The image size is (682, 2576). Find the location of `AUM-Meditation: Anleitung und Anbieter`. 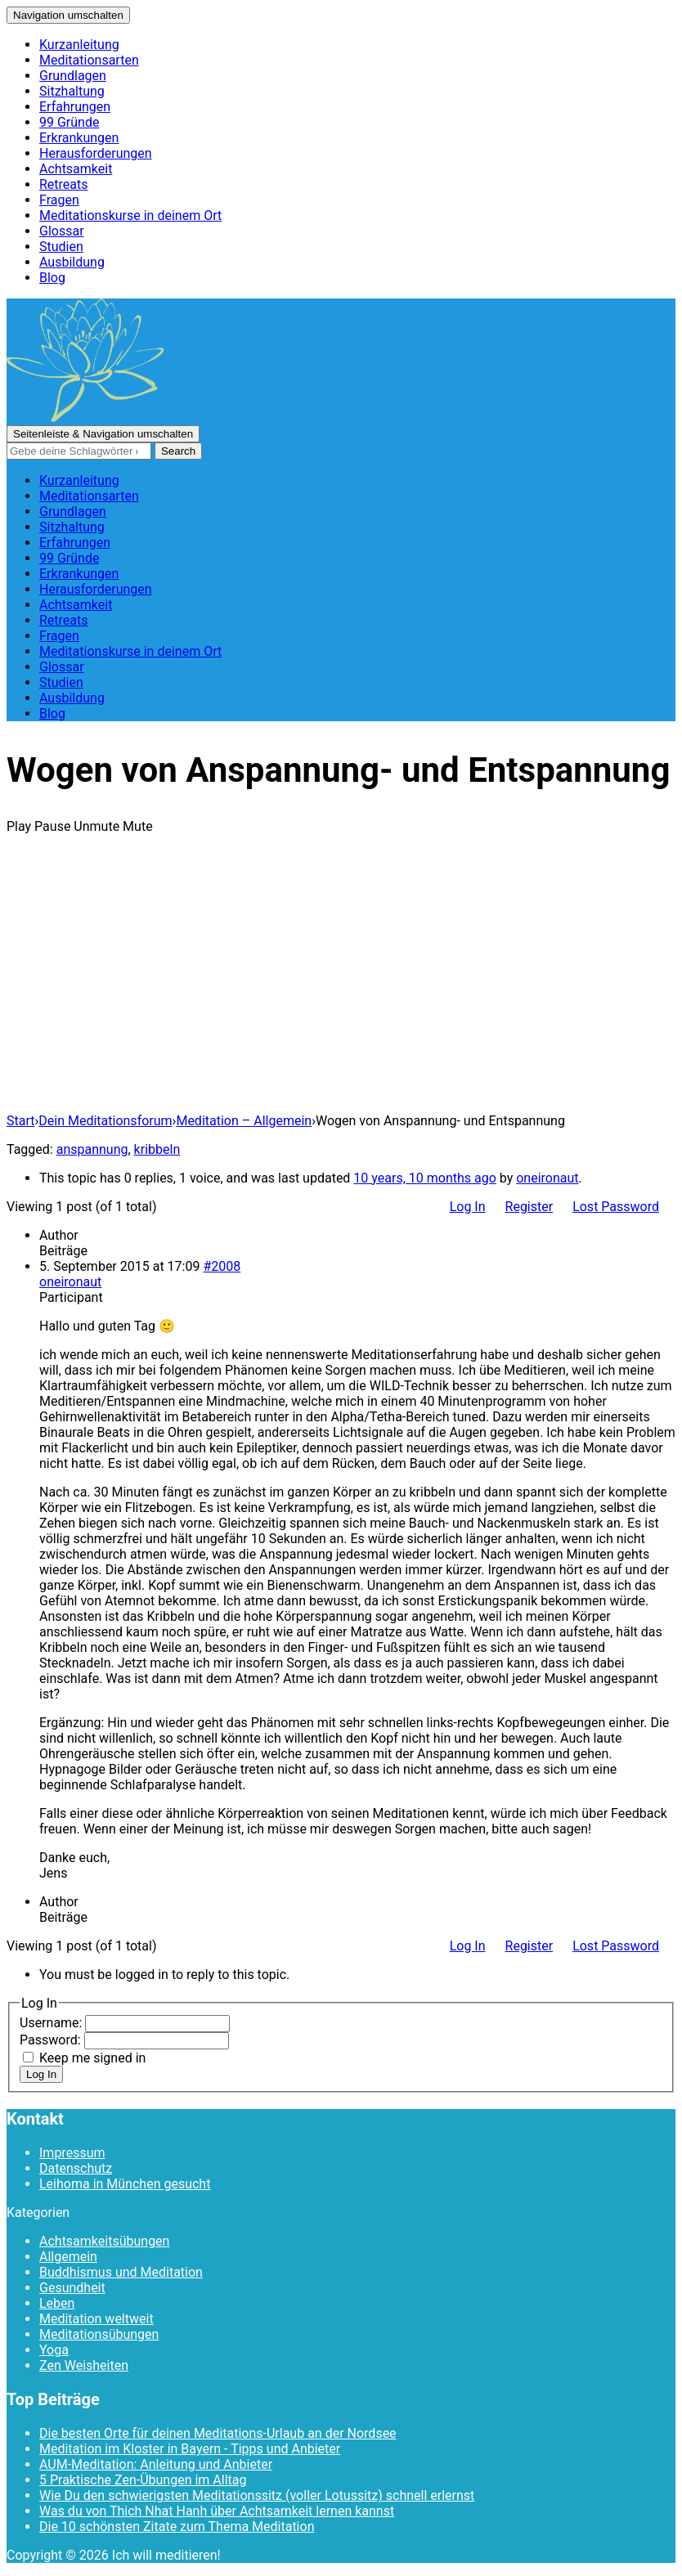

AUM-Meditation: Anleitung und Anbieter is located at coordinates (155, 2464).